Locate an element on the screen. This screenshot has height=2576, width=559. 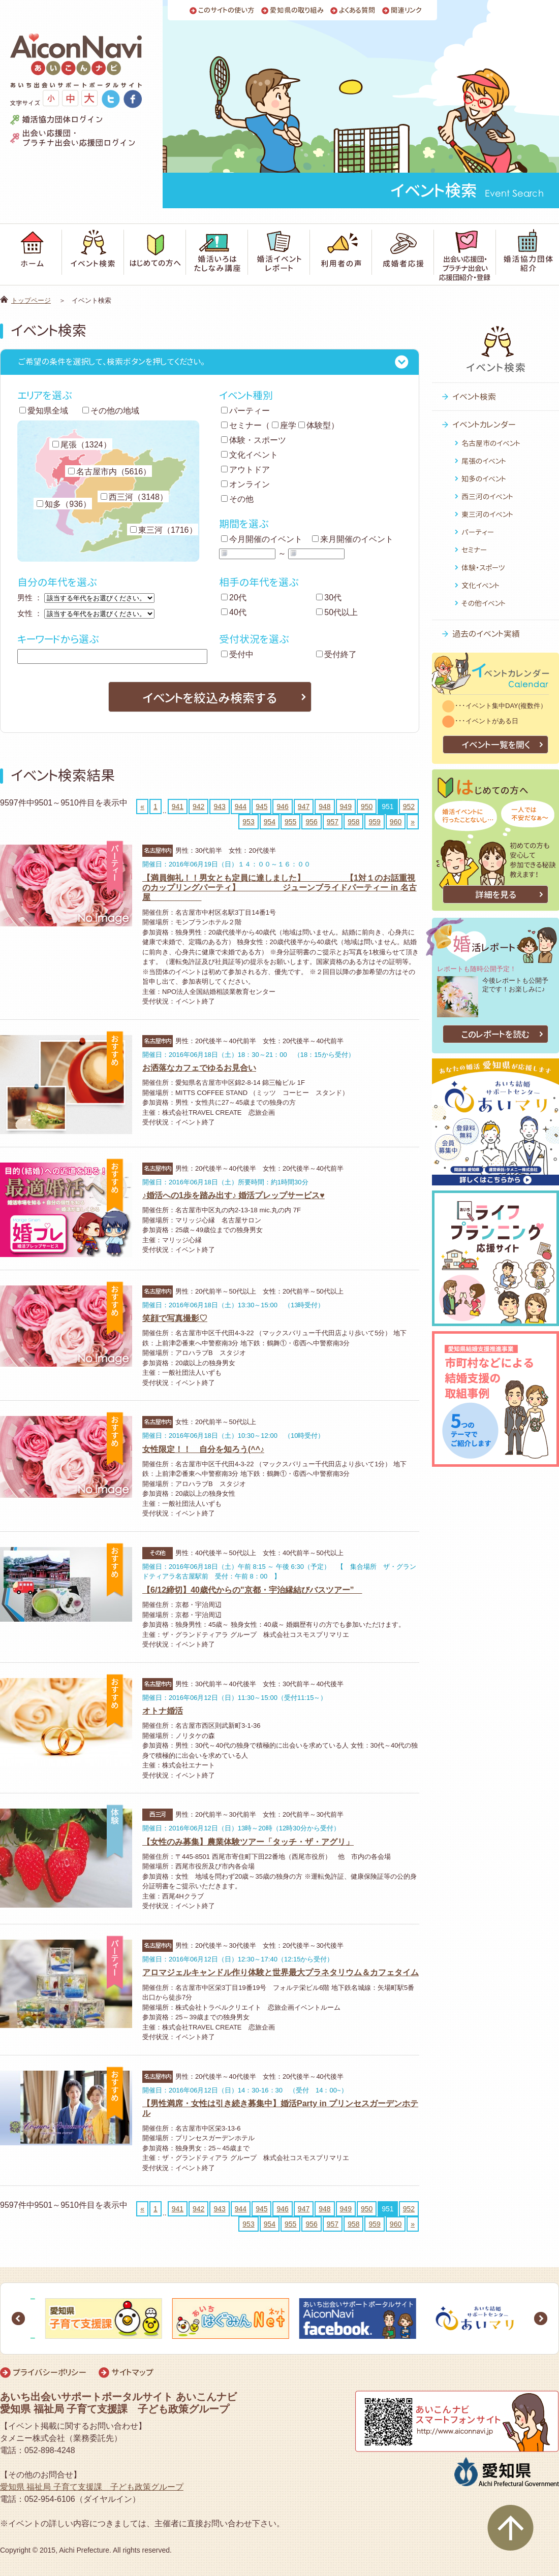
関連リンク is located at coordinates (406, 10).